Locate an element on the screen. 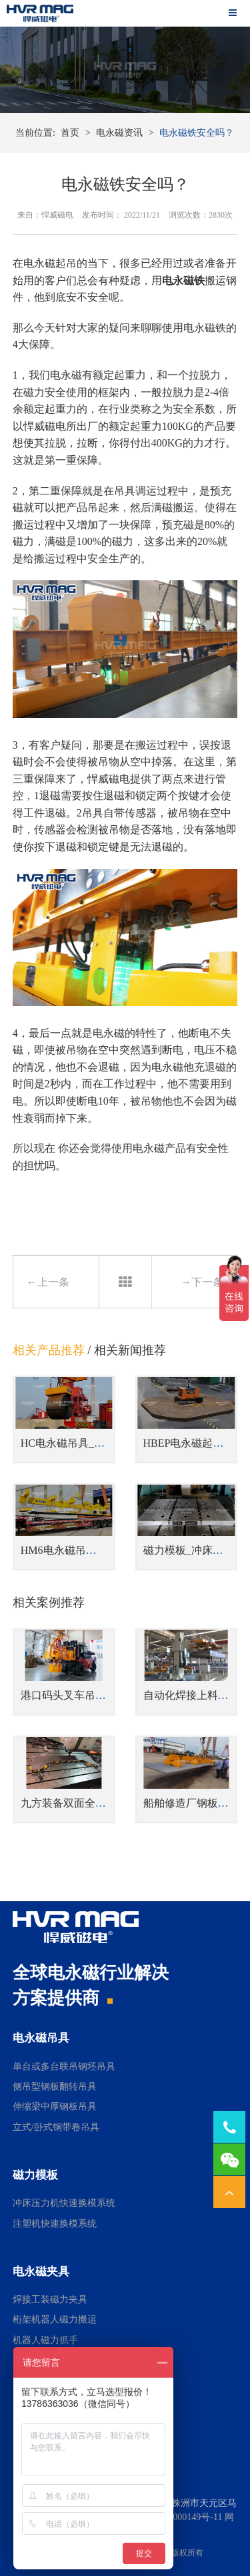 Image resolution: width=250 pixels, height=2576 pixels. 机器人磁力抓手 is located at coordinates (45, 2340).